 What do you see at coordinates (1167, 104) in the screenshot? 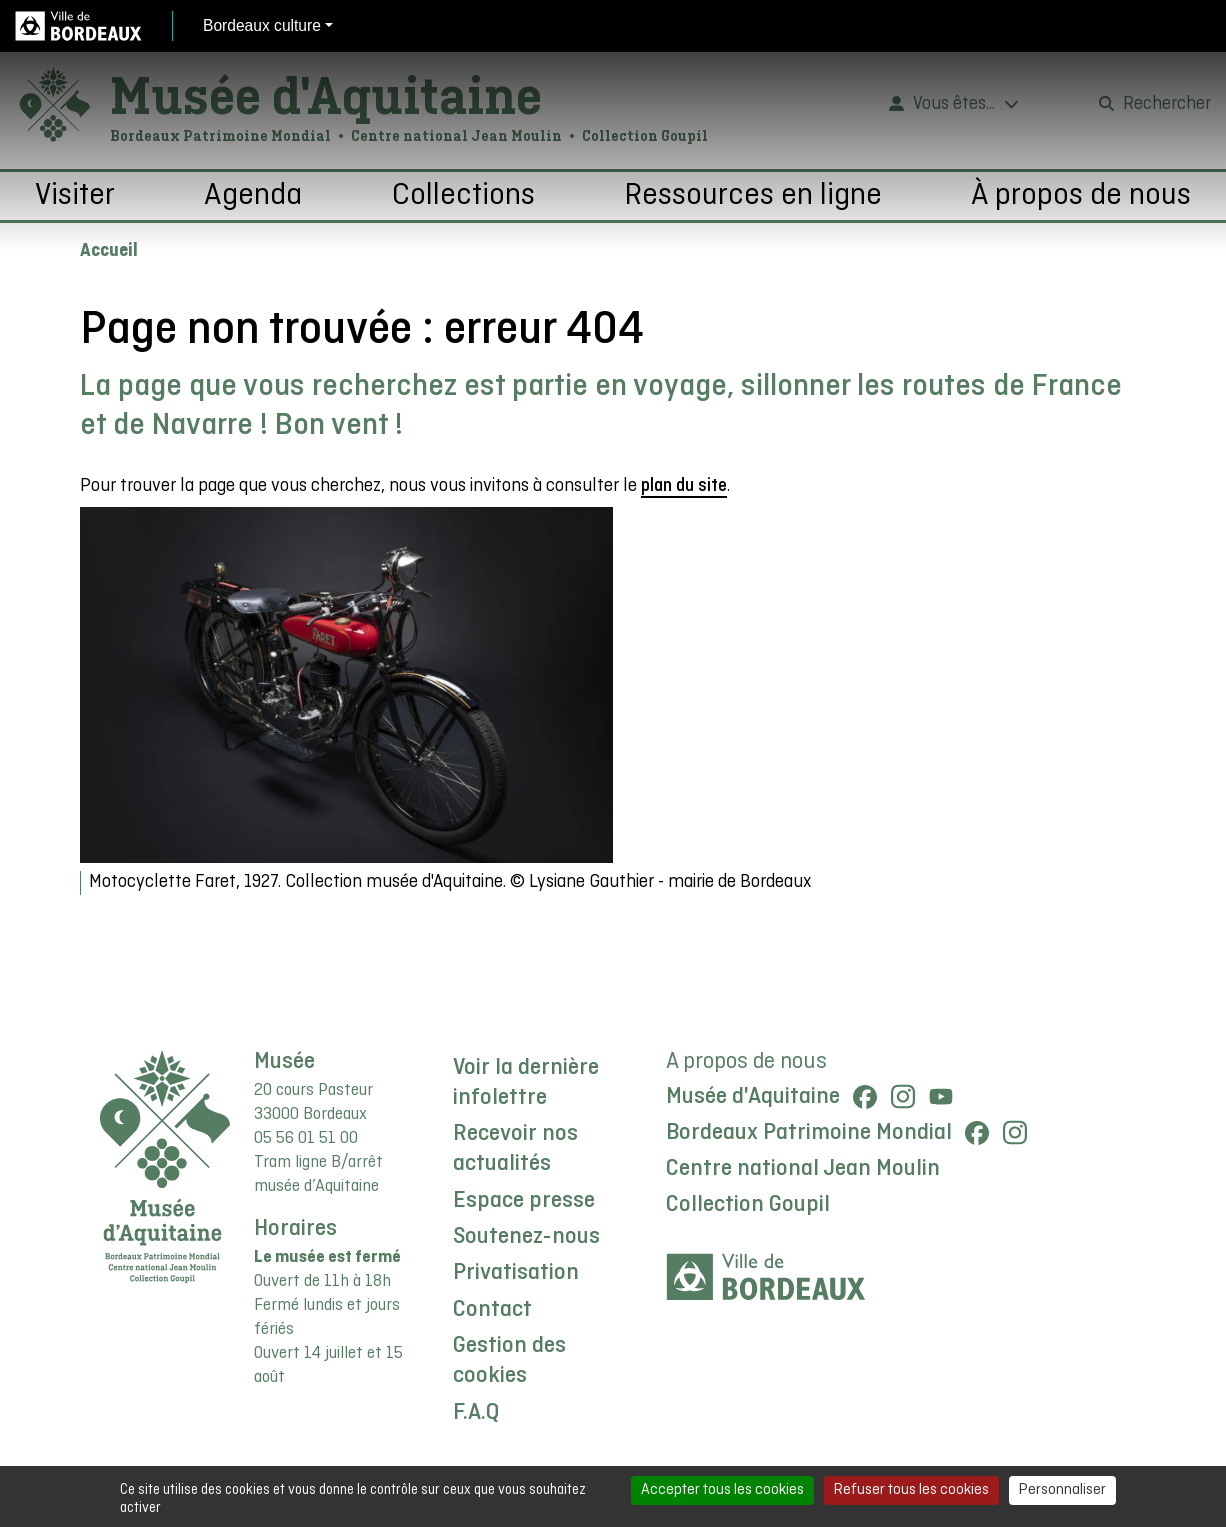
I see `Rechercher` at bounding box center [1167, 104].